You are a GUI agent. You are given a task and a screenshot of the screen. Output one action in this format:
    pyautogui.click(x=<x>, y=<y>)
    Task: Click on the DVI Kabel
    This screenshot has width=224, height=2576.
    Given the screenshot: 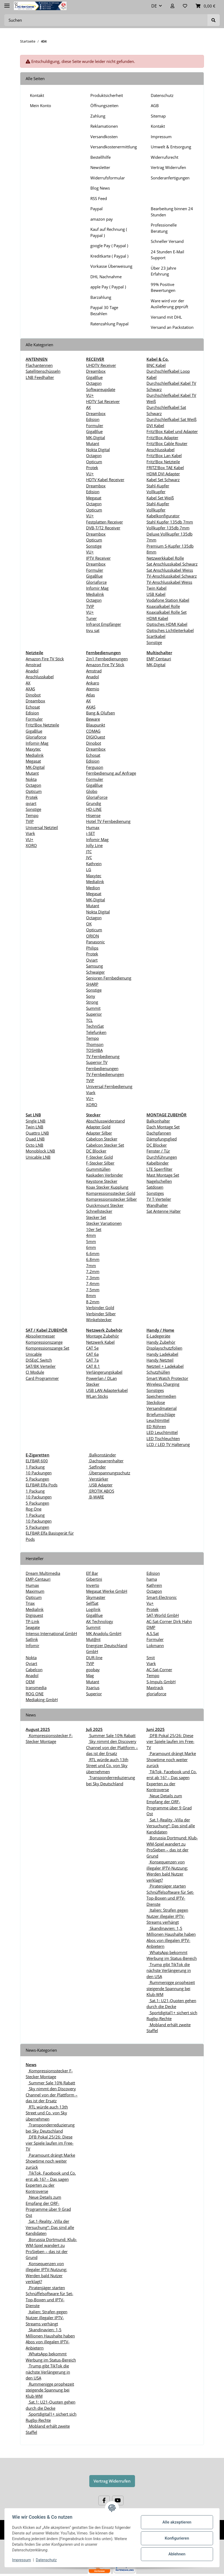 What is the action you would take?
    pyautogui.click(x=155, y=425)
    